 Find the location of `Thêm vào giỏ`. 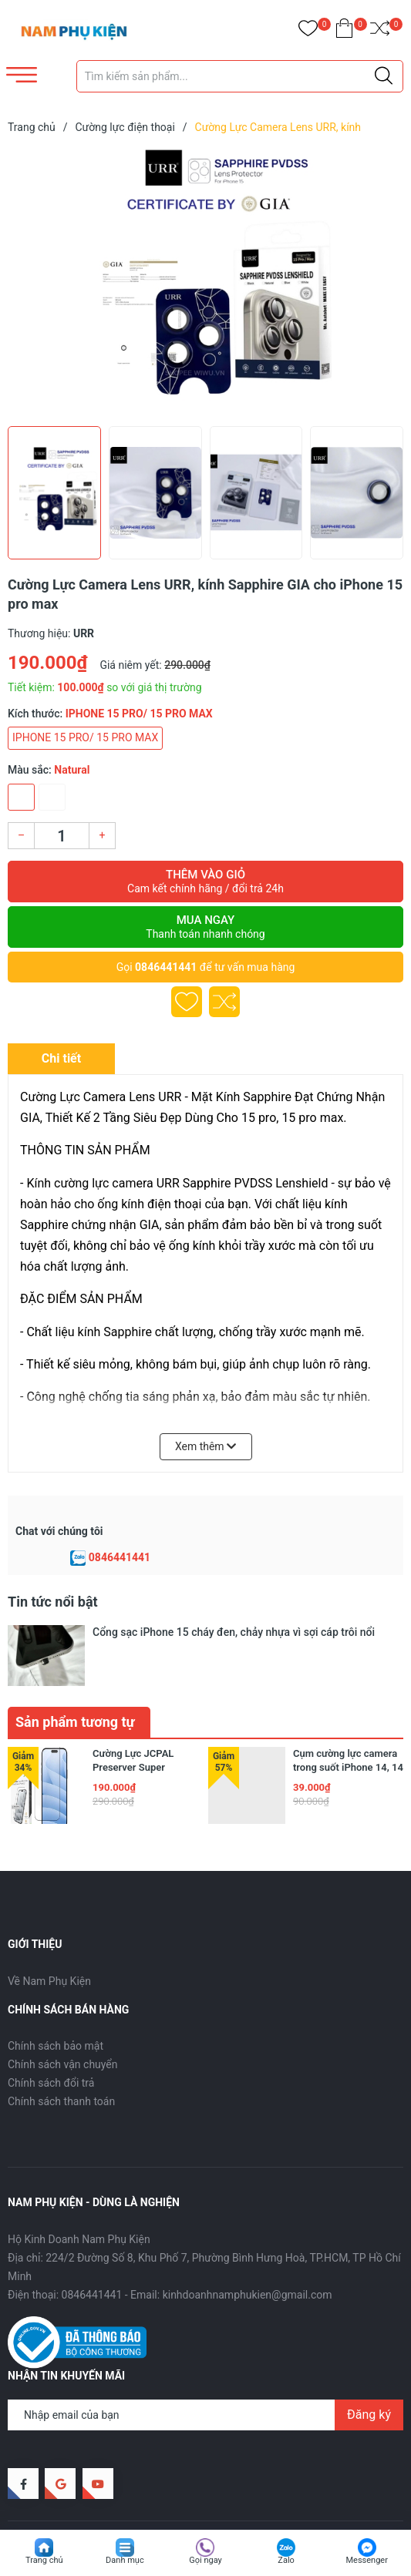

Thêm vào giỏ is located at coordinates (205, 881).